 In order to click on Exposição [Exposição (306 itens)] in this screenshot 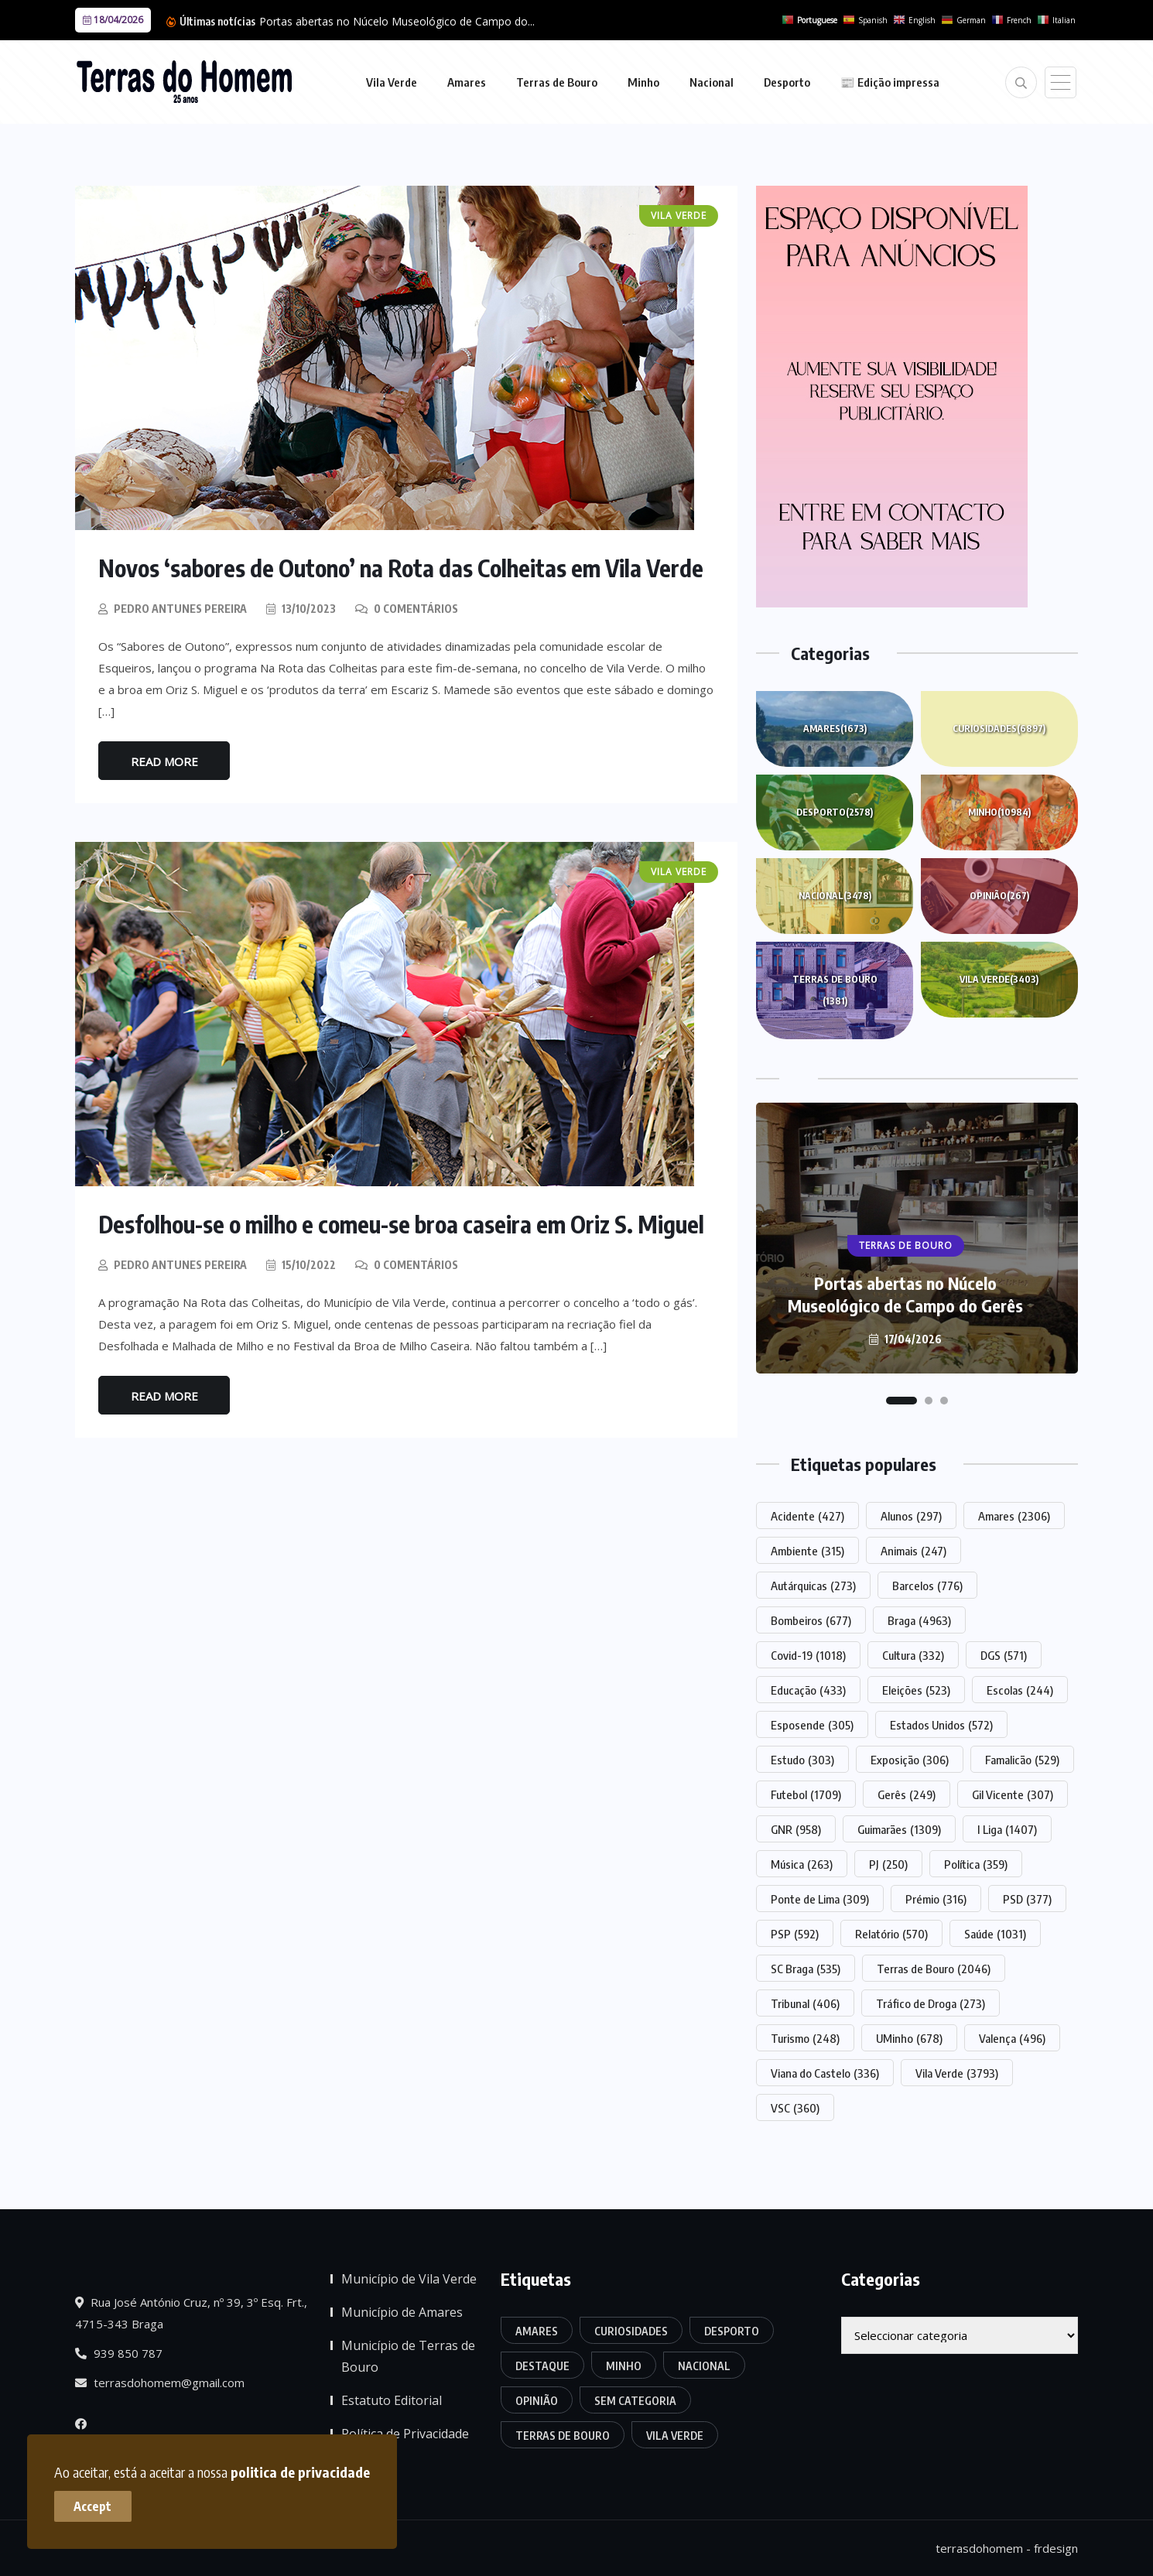, I will do `click(910, 1759)`.